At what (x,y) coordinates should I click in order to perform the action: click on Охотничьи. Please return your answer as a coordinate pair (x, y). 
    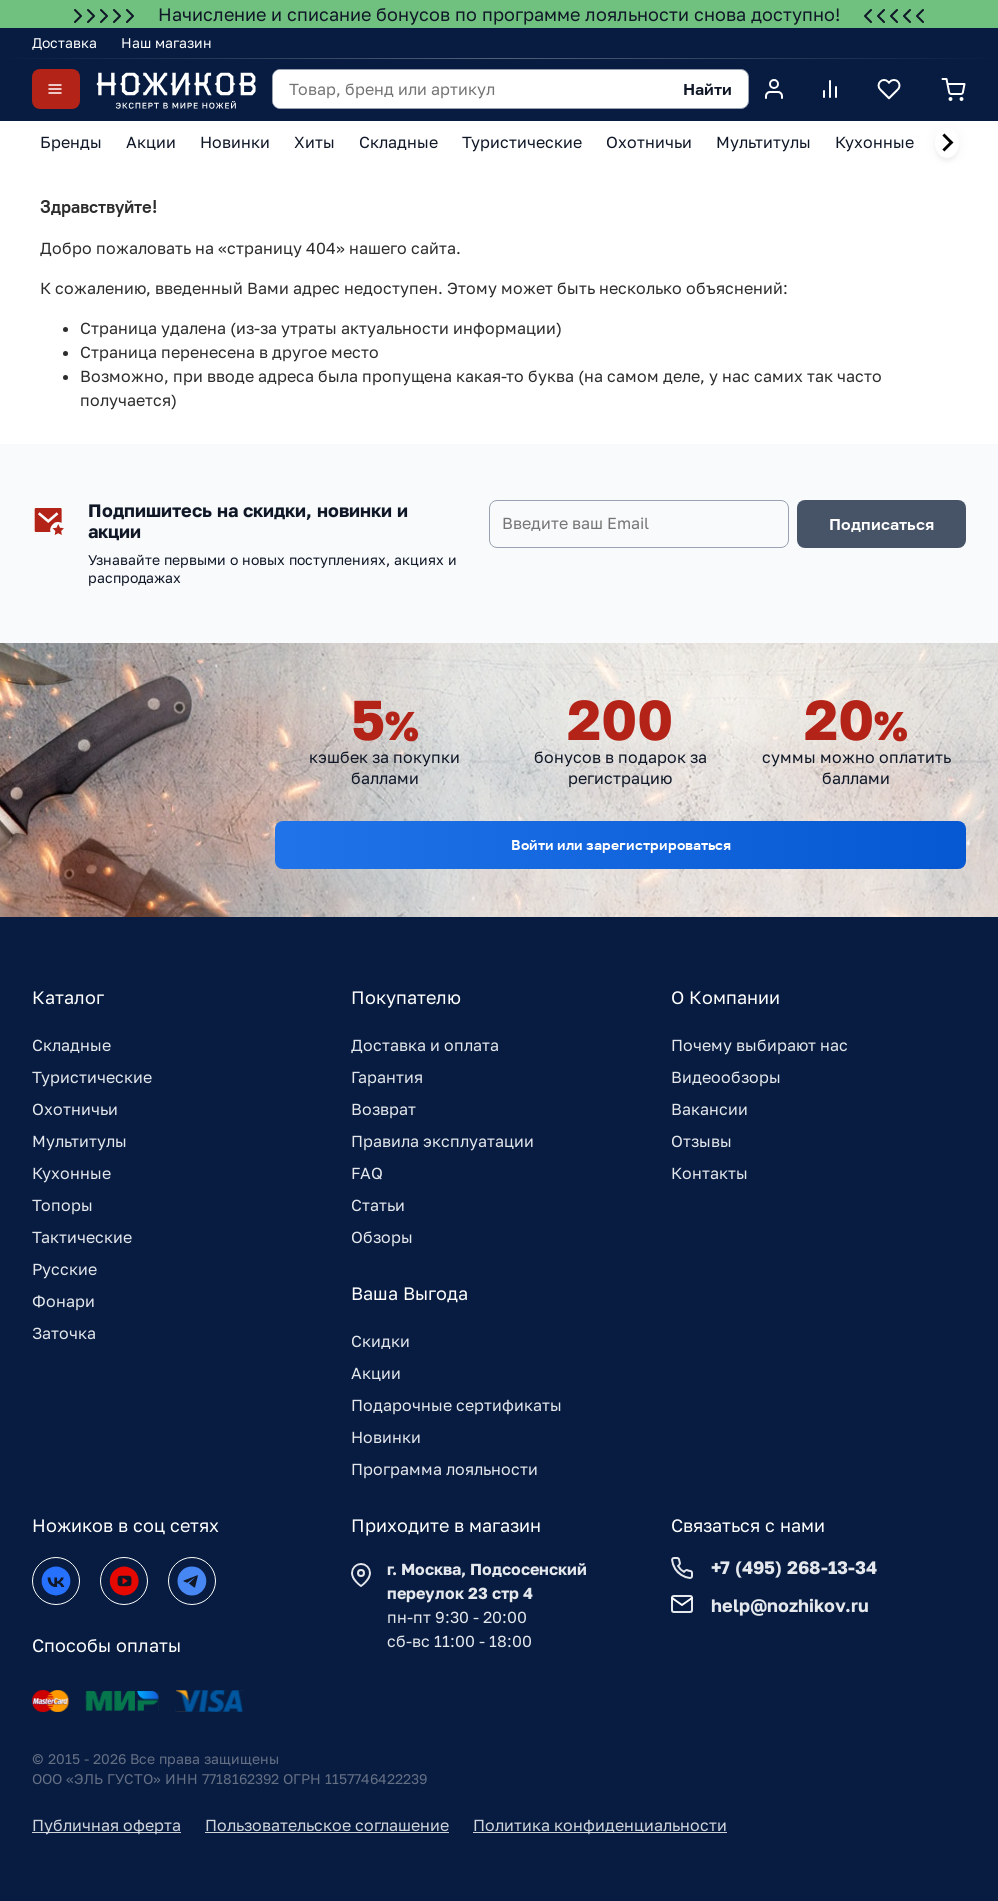
    Looking at the image, I should click on (75, 1109).